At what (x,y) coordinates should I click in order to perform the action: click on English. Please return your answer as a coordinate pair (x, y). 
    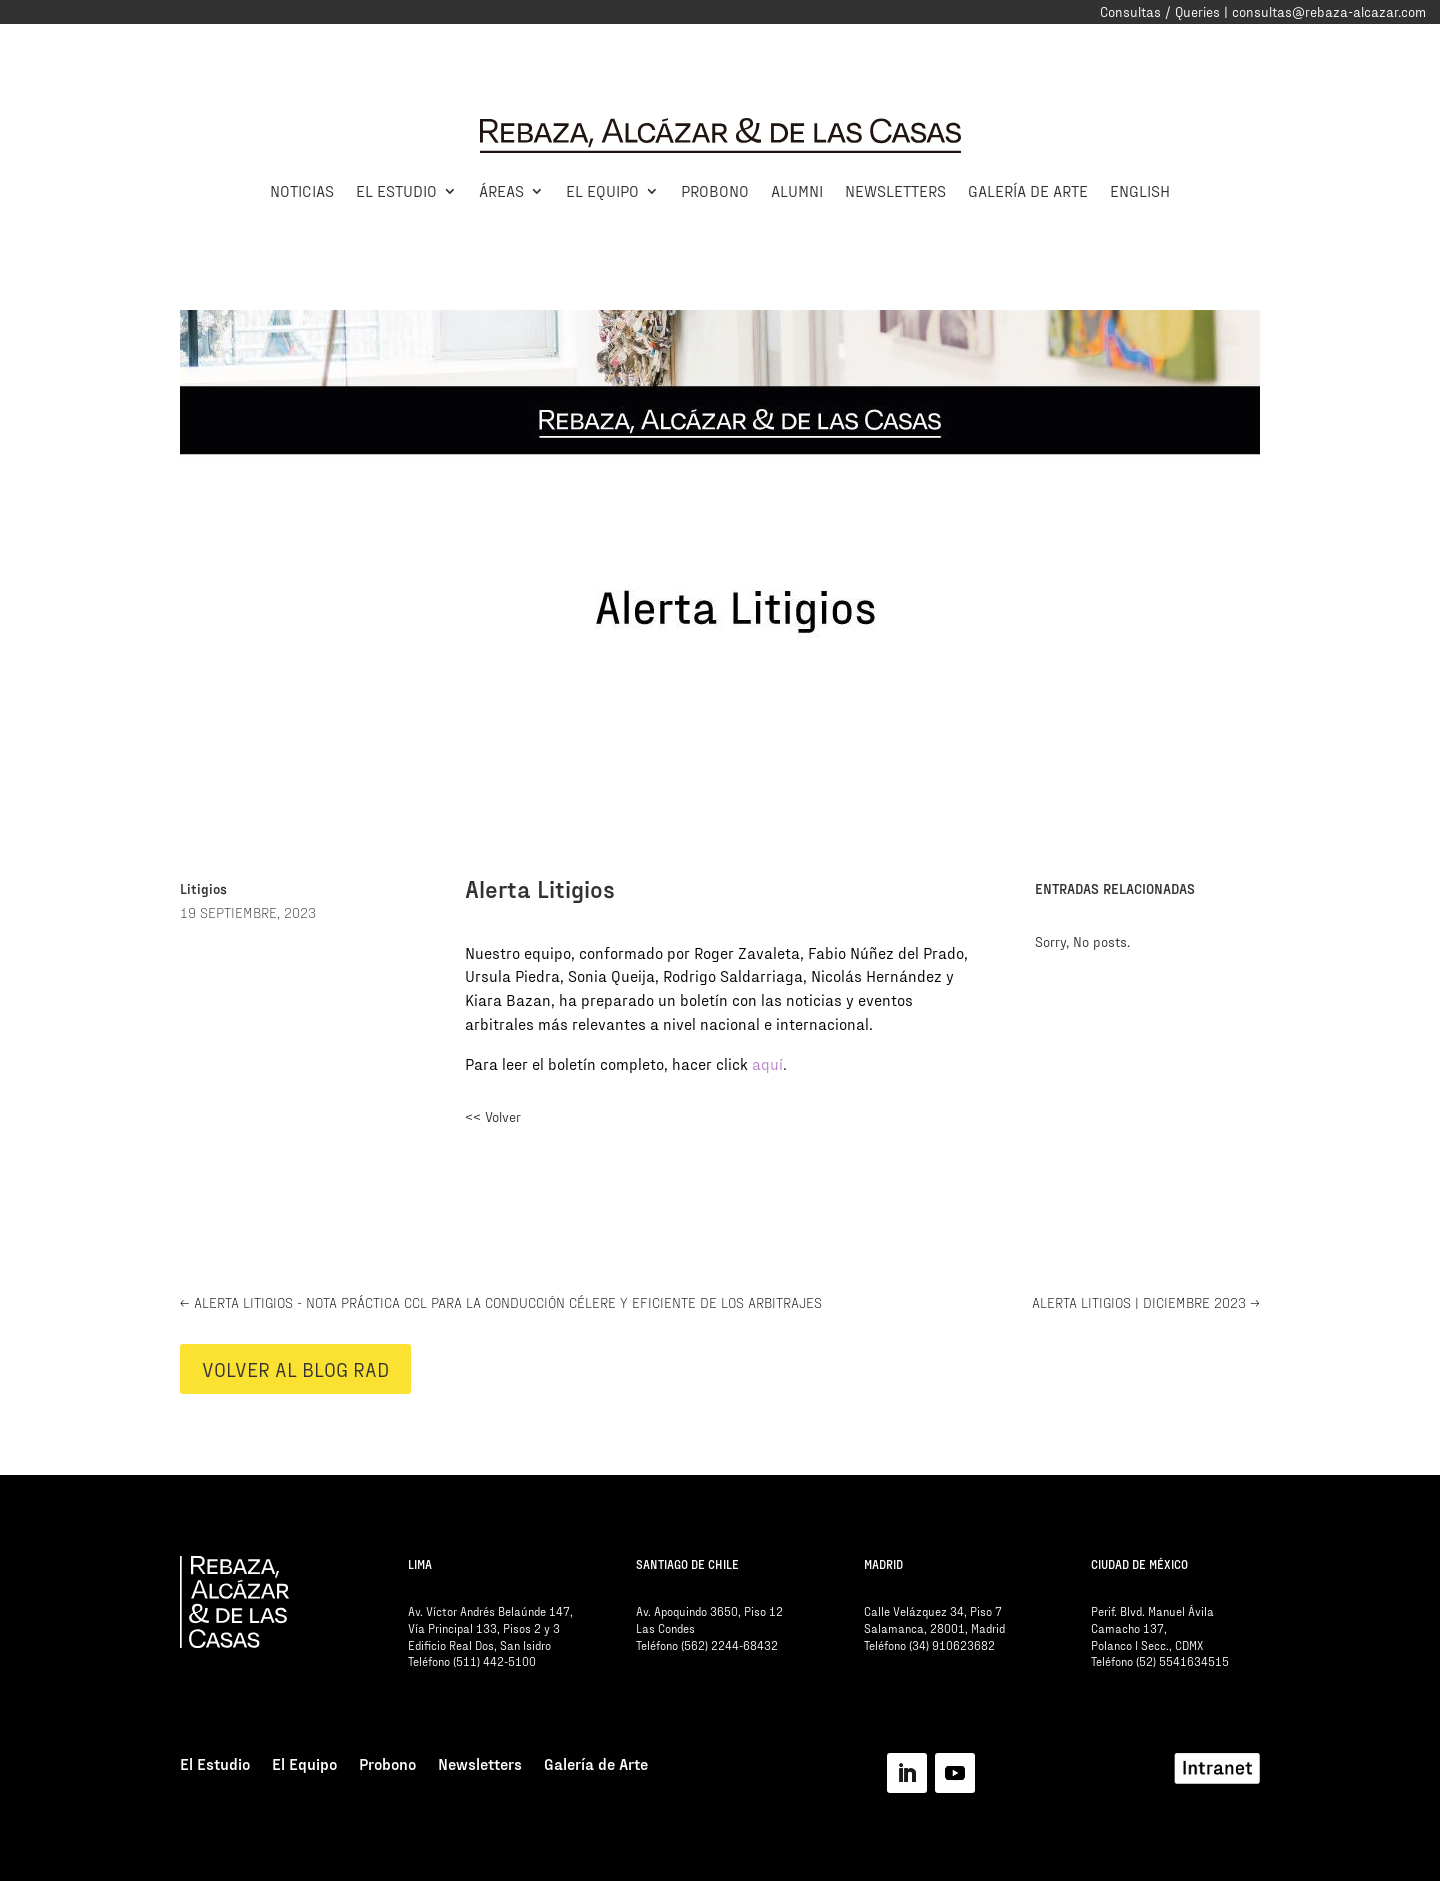
    Looking at the image, I should click on (1140, 190).